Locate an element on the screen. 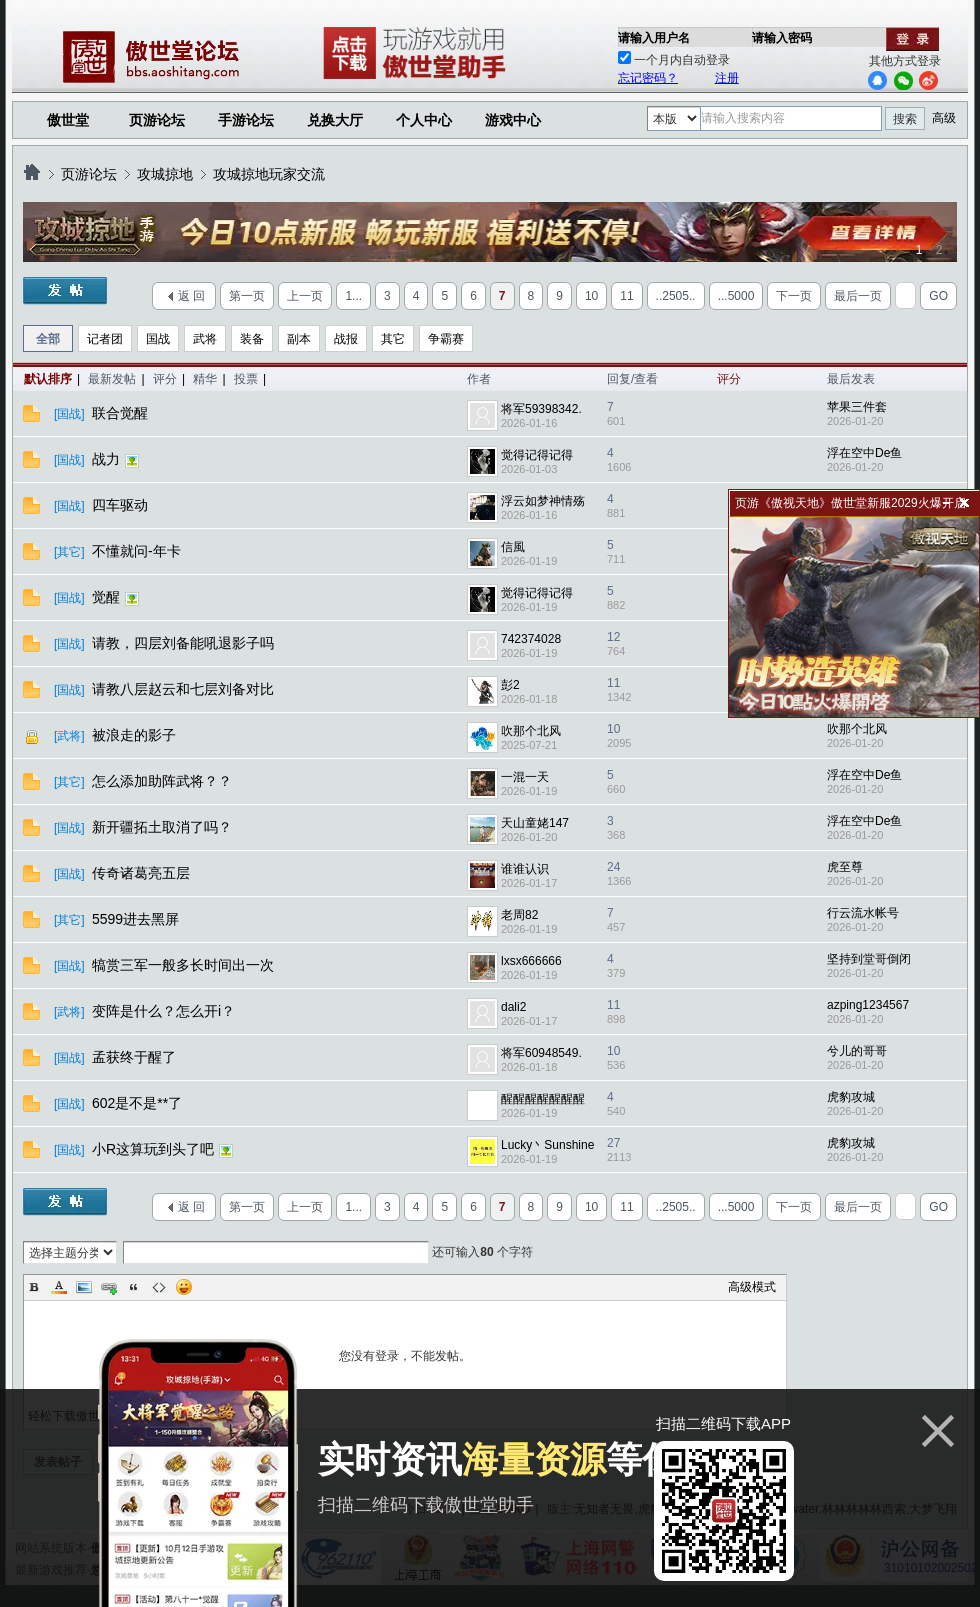 This screenshot has height=1607, width=980. 被浪走的影子 is located at coordinates (136, 735).